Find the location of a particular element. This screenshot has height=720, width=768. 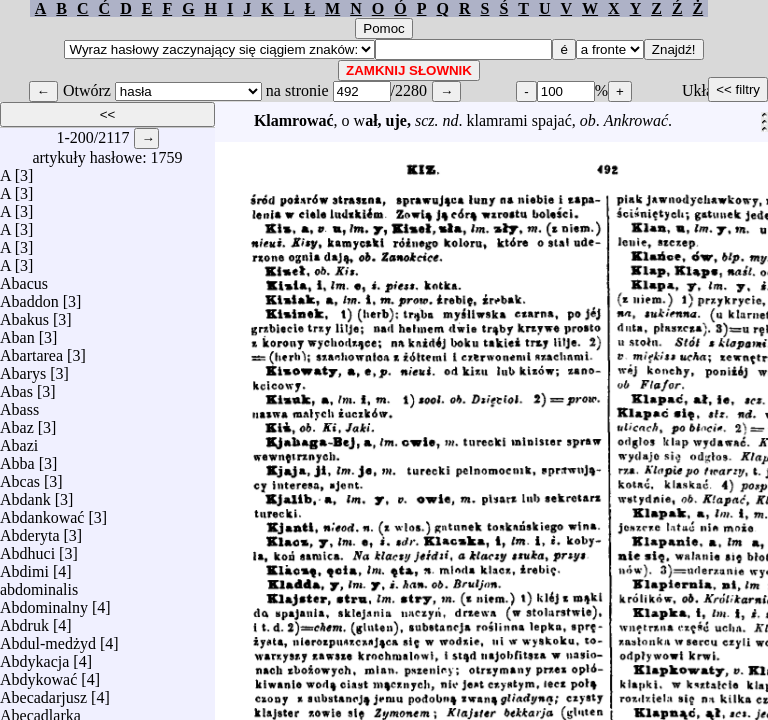

Abdank is located at coordinates (25, 494).